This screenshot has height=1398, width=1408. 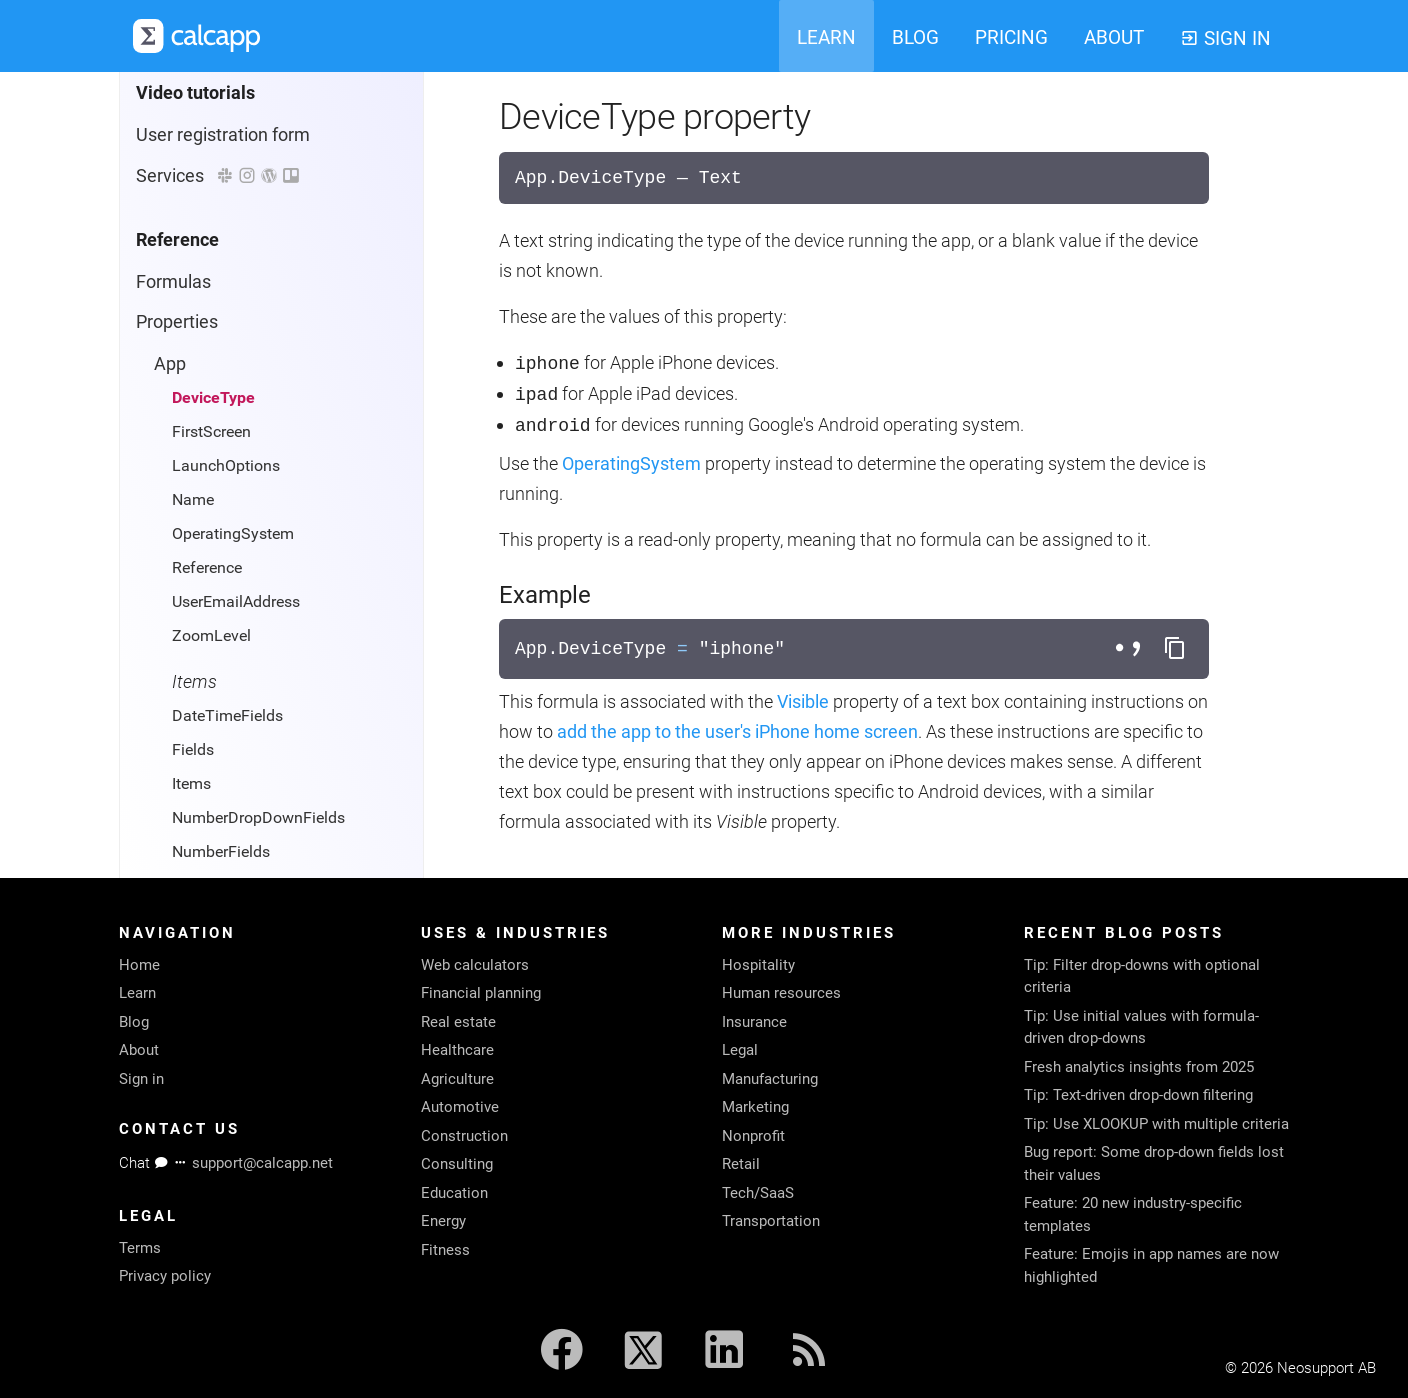 What do you see at coordinates (803, 701) in the screenshot?
I see `Visible` at bounding box center [803, 701].